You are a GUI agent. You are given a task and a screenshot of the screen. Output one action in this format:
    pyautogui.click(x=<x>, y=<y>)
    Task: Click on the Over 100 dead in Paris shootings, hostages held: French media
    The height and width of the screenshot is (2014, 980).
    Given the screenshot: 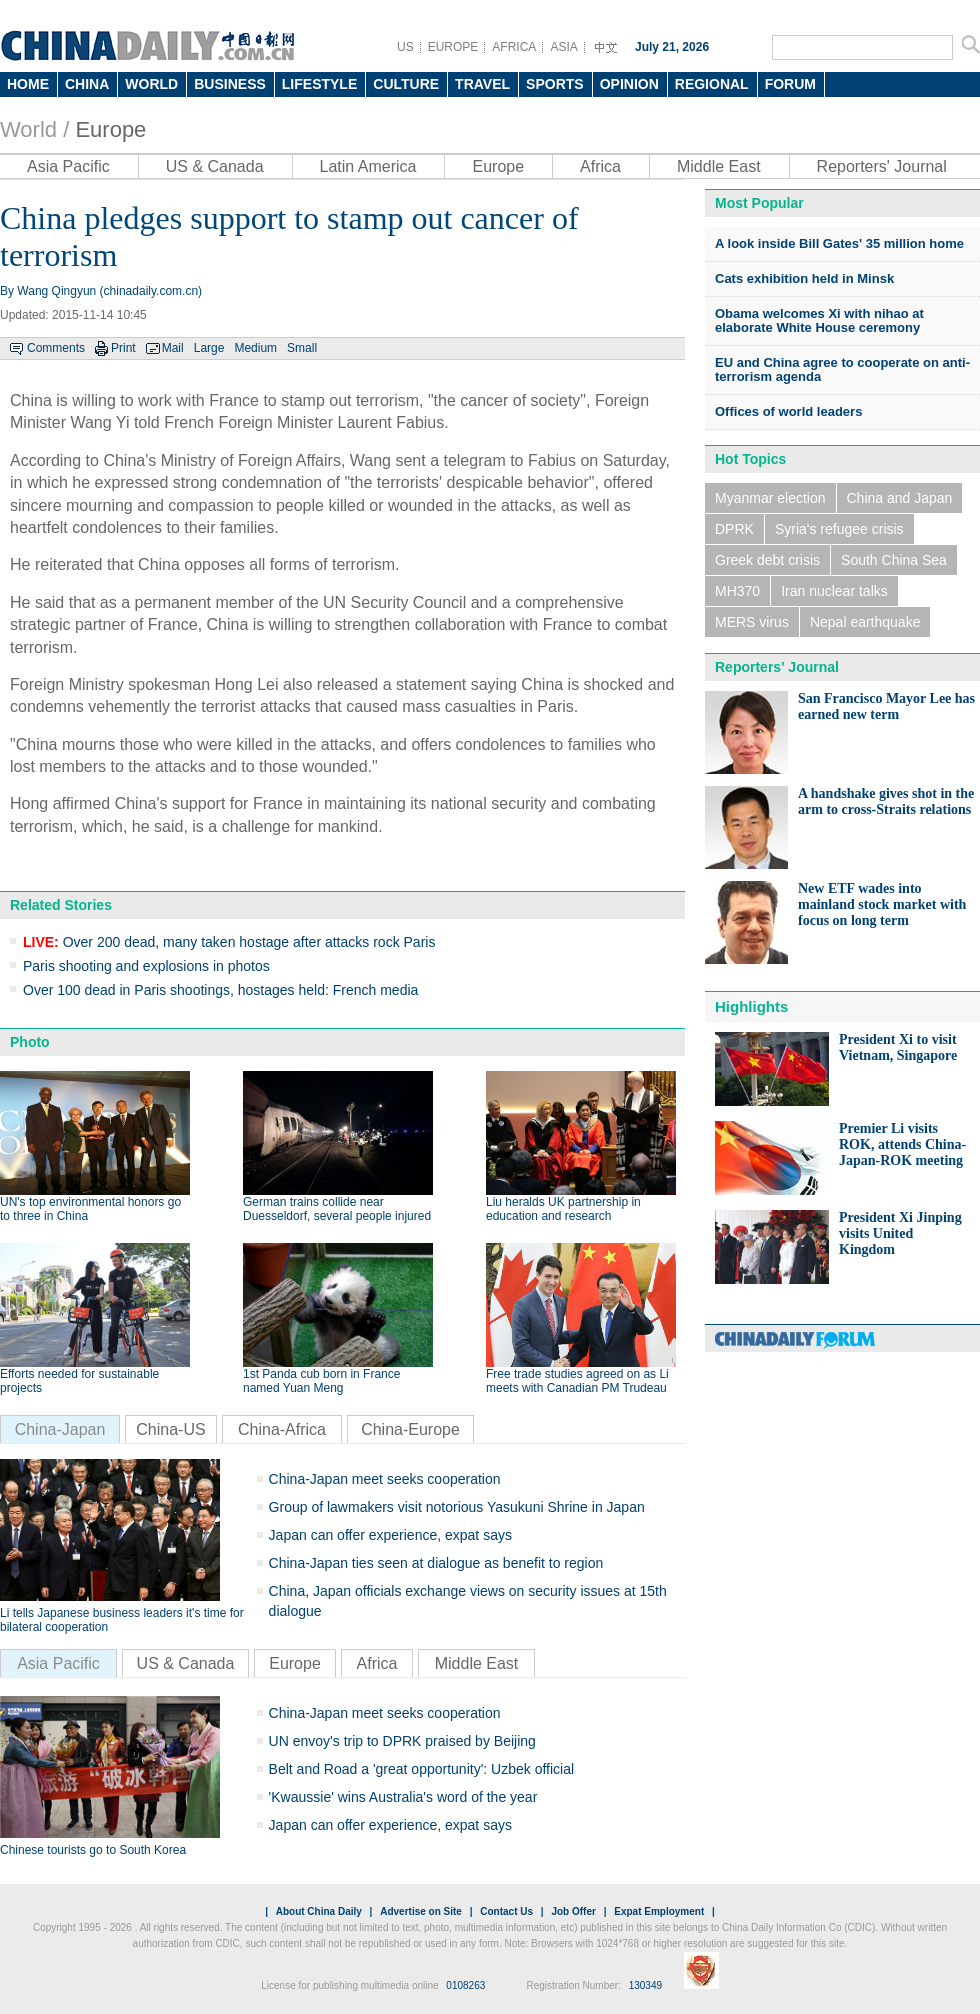 What is the action you would take?
    pyautogui.click(x=220, y=990)
    